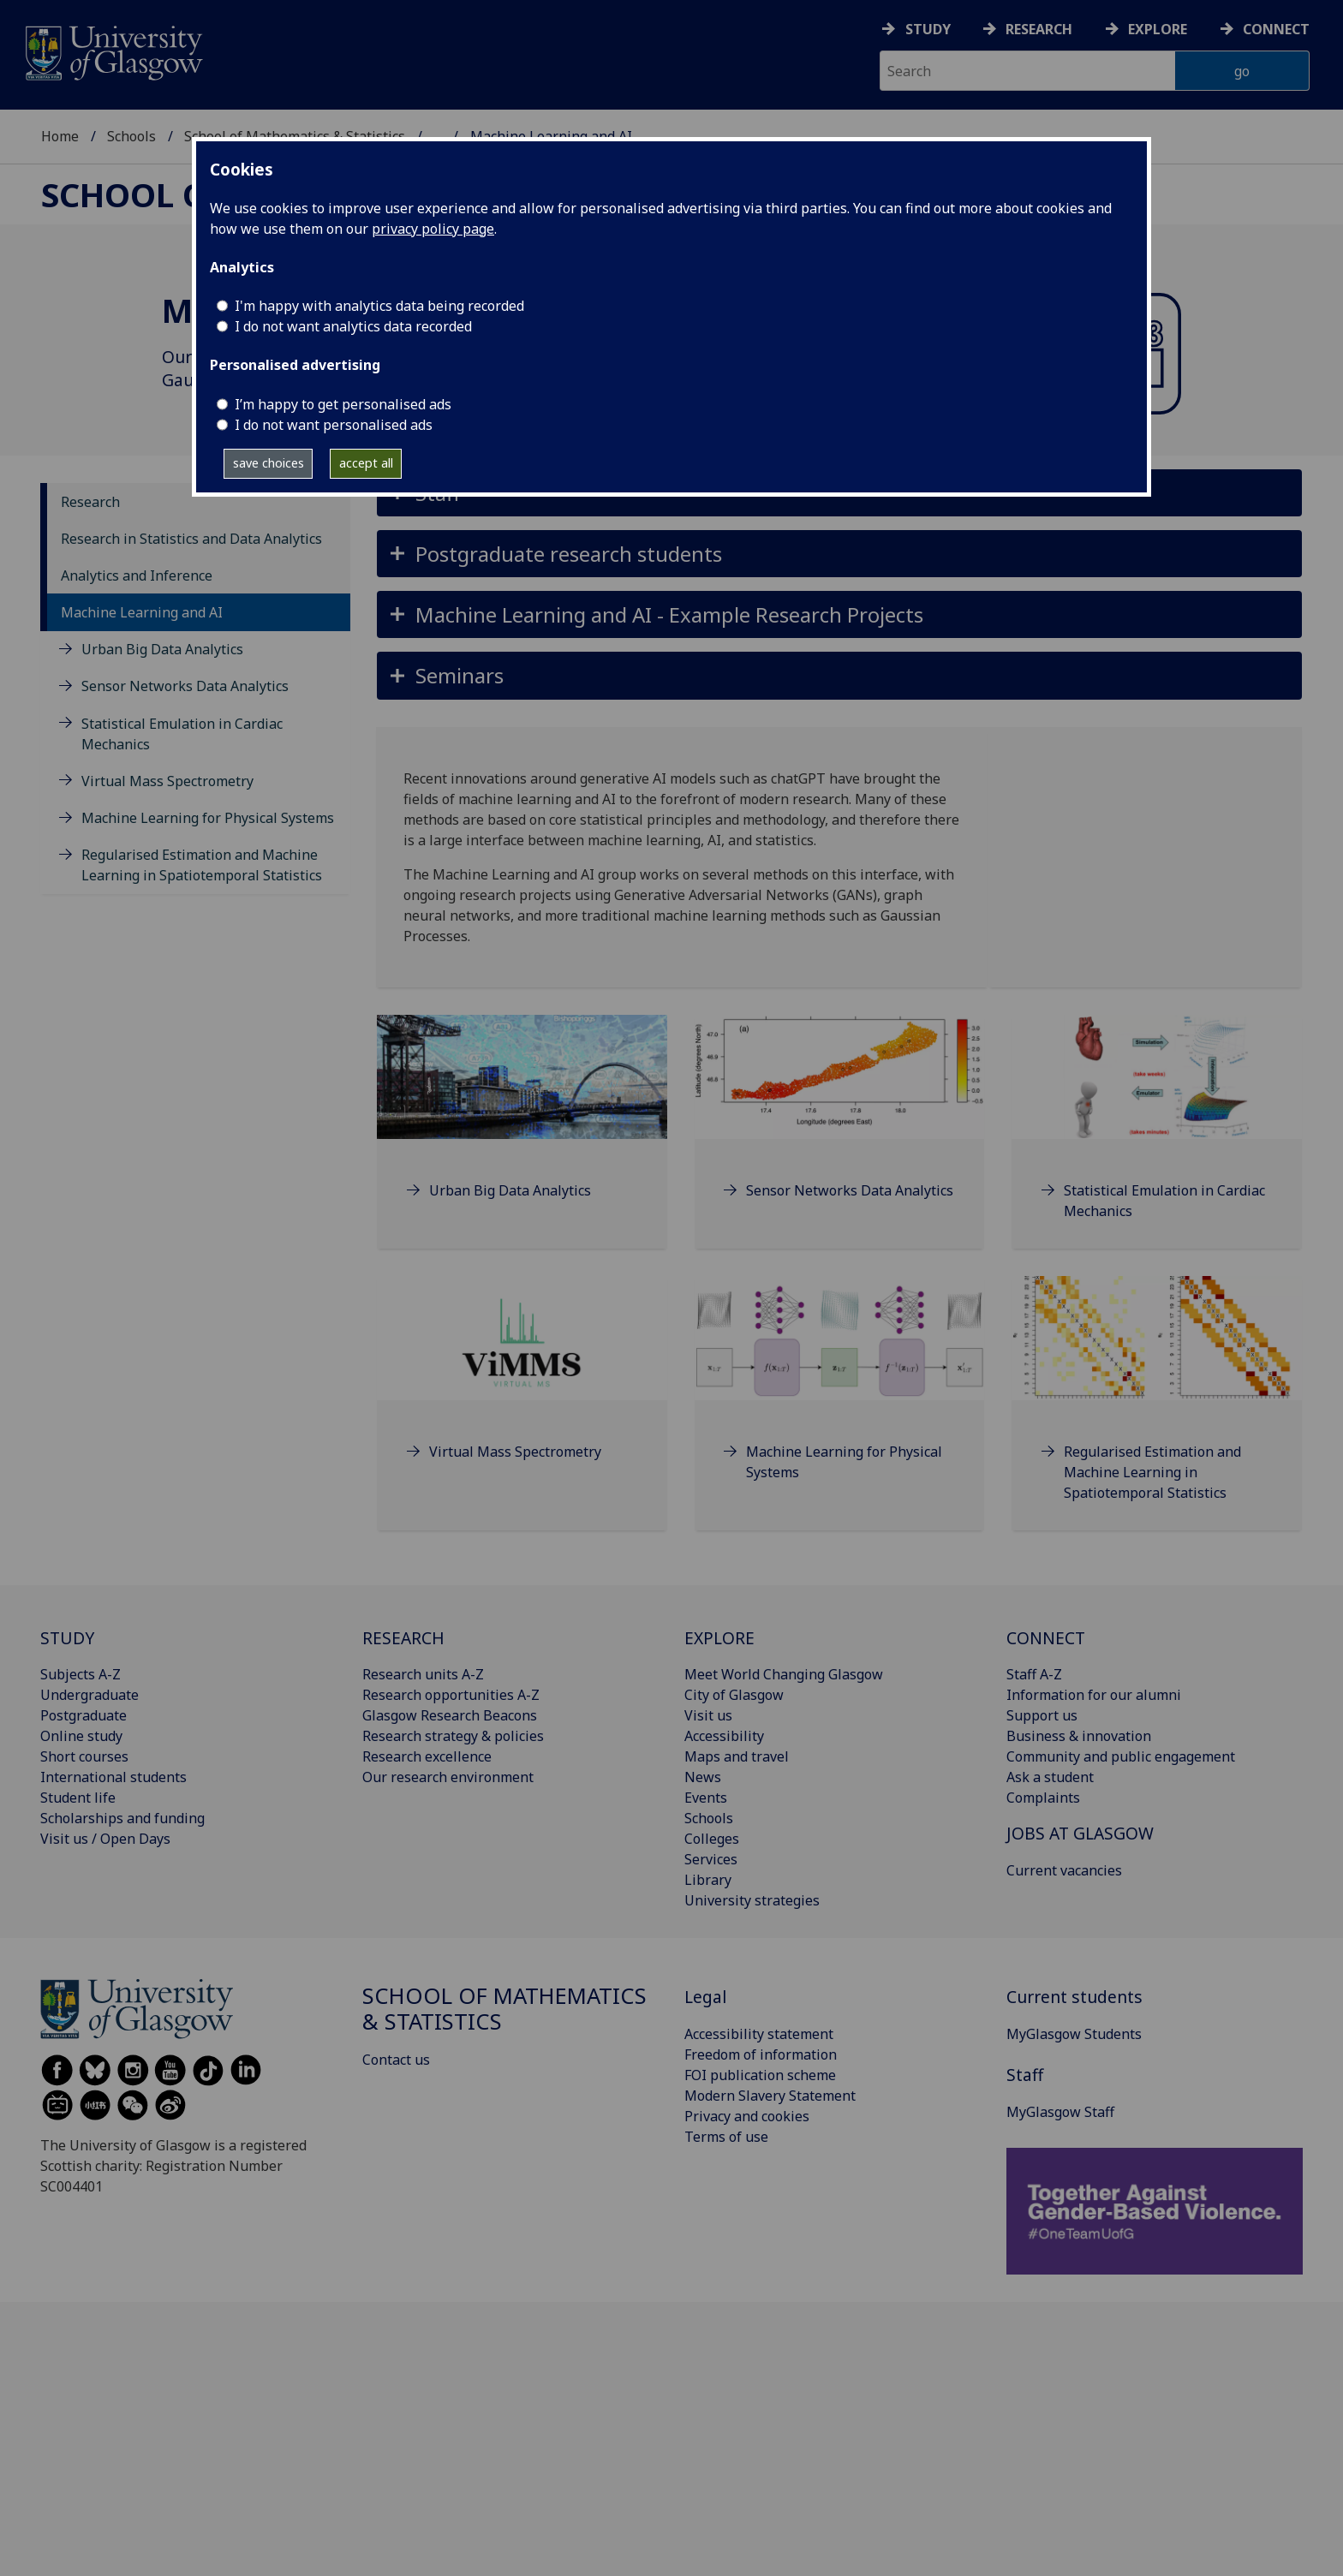 This screenshot has width=1343, height=2576. Describe the element at coordinates (840, 1400) in the screenshot. I see `[Machine Learning for Physical Systems]` at that location.